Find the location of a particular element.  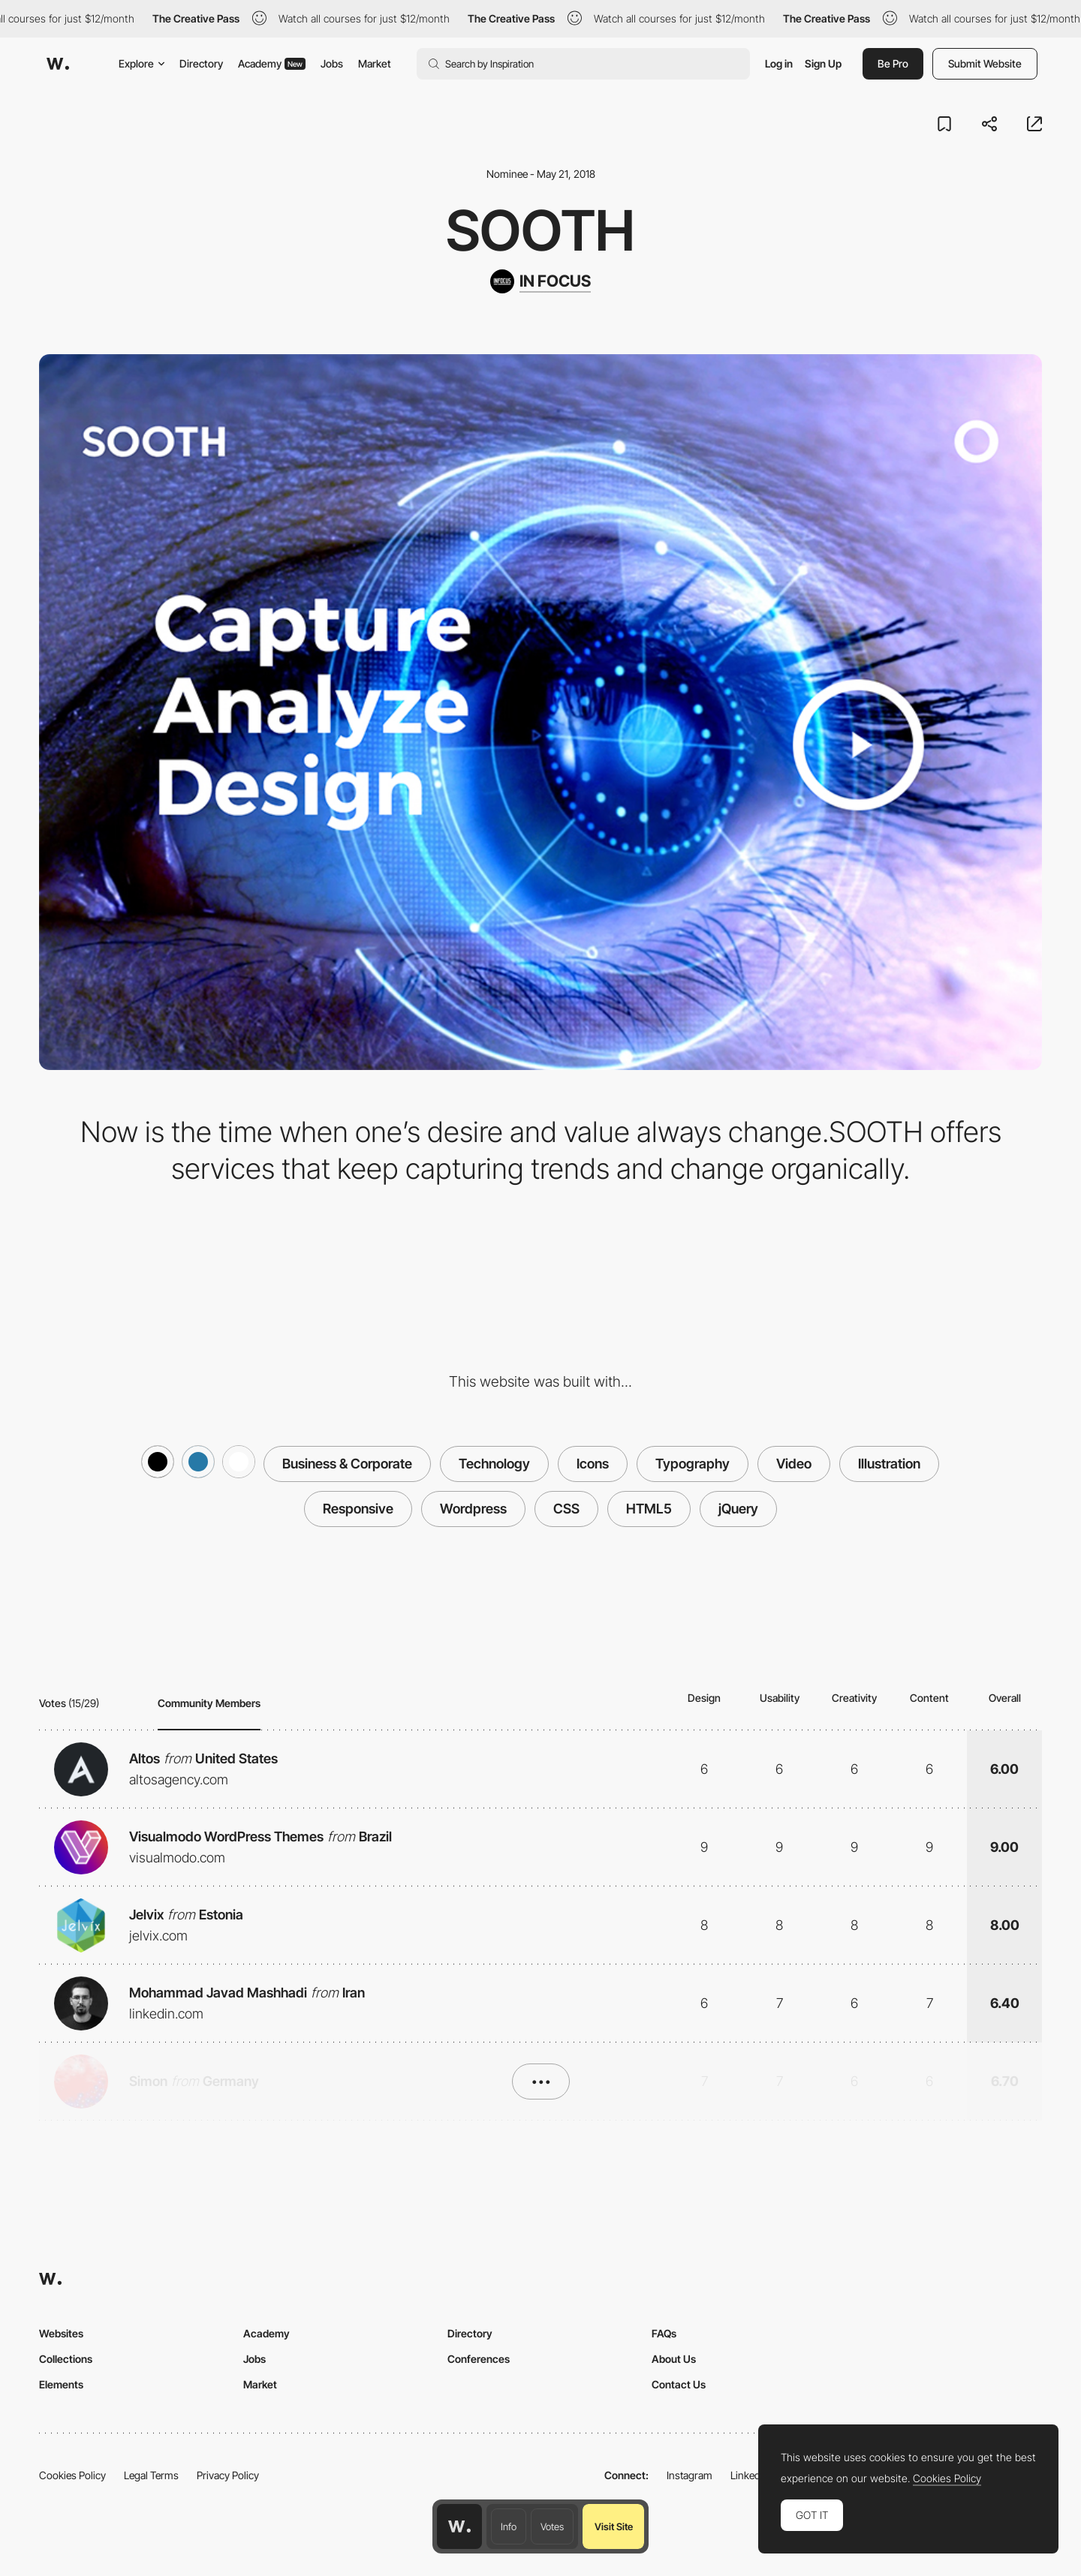

Directory is located at coordinates (201, 63).